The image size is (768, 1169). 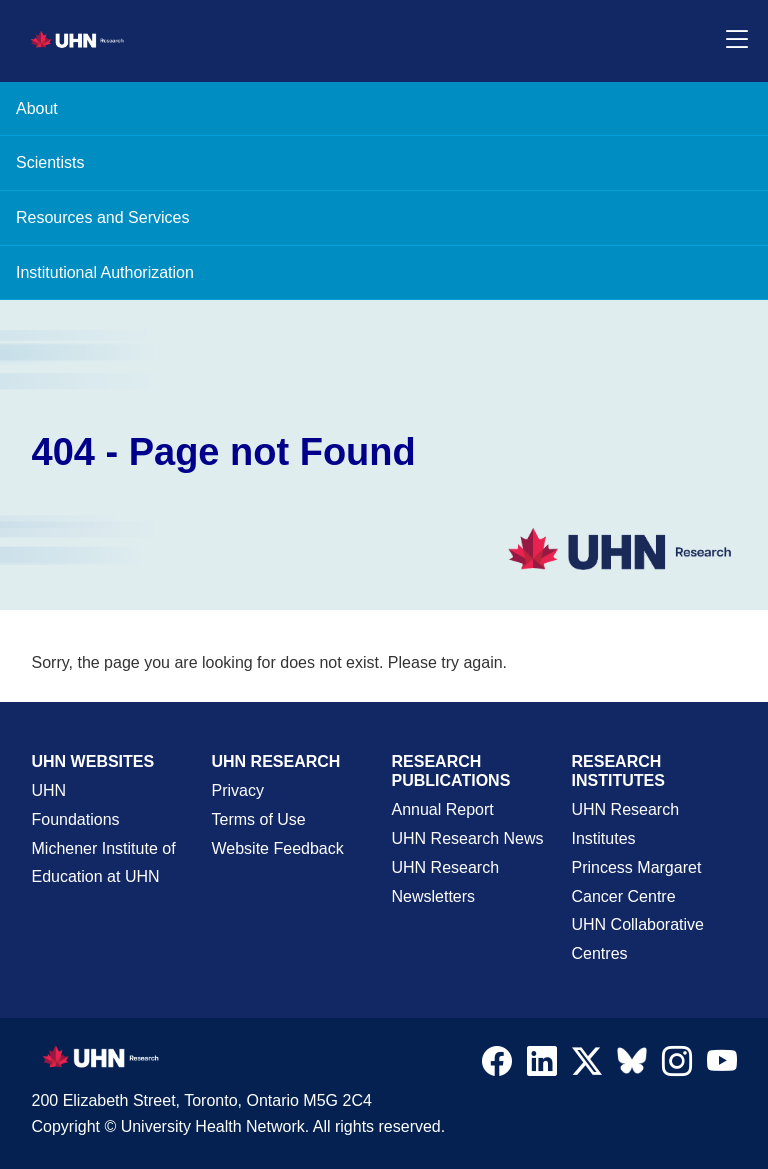 I want to click on [Navigate to UHN Research Twitter X], so click(x=587, y=1066).